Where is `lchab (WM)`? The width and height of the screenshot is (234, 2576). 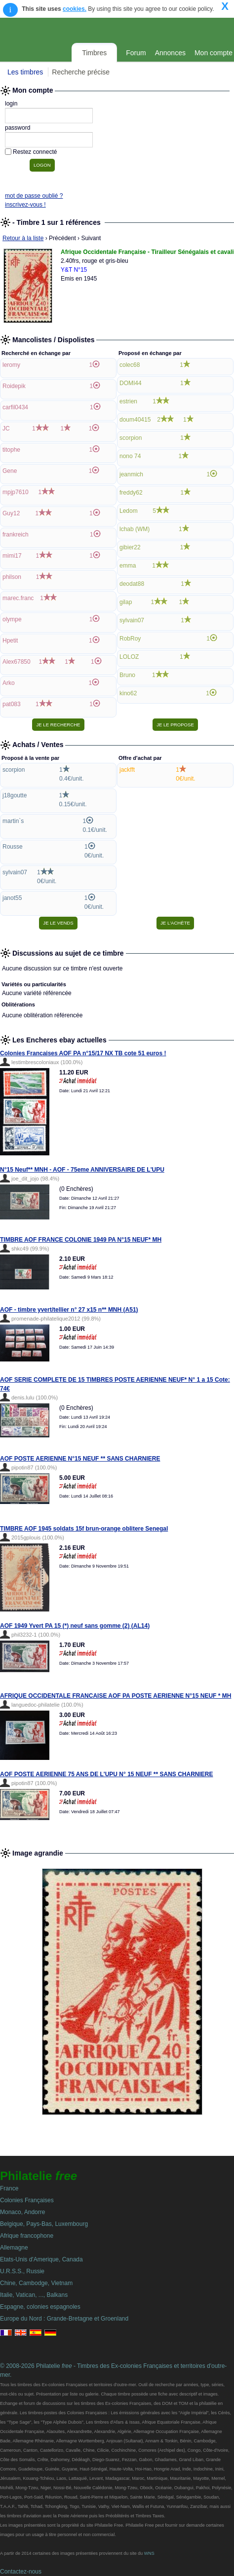
lchab (WM) is located at coordinates (134, 529).